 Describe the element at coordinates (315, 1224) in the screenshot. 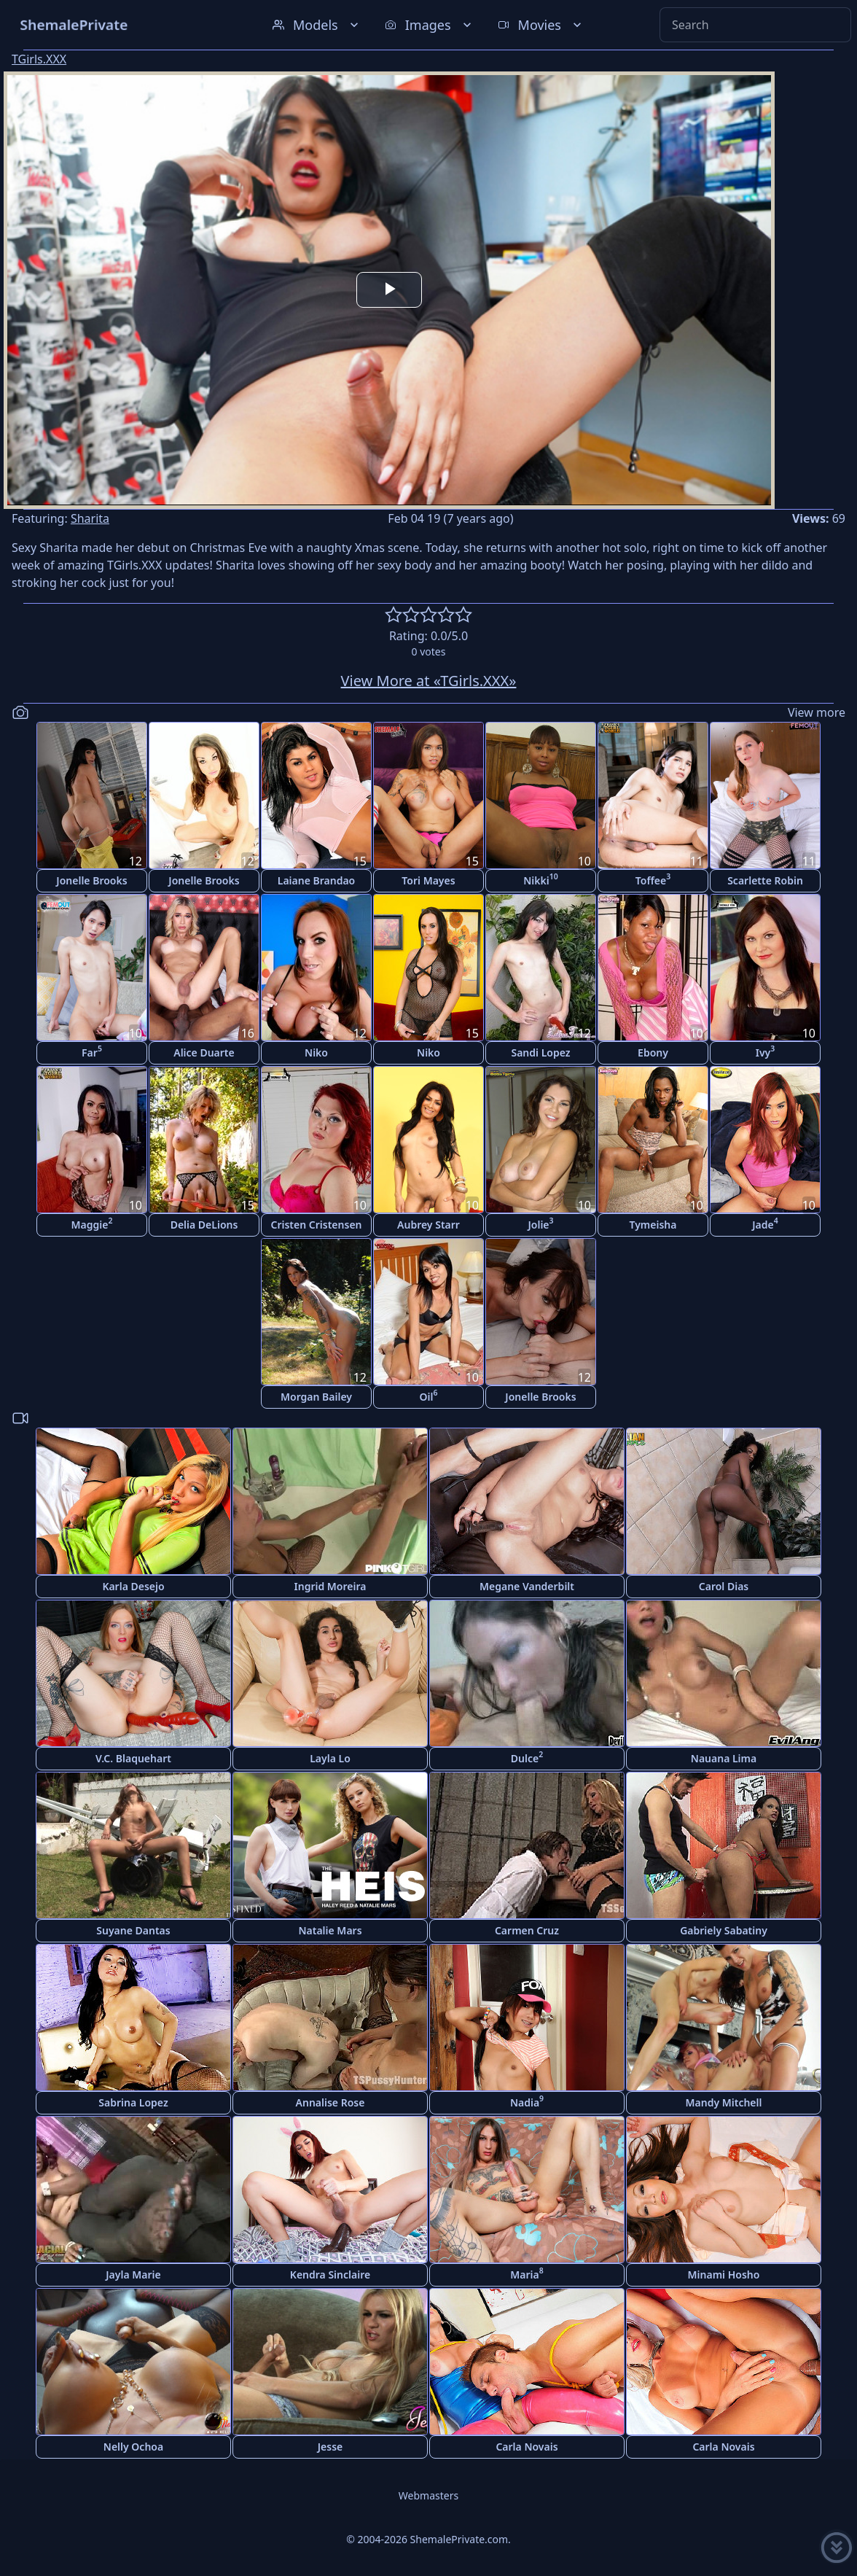

I see `Cristen Cristensen` at that location.